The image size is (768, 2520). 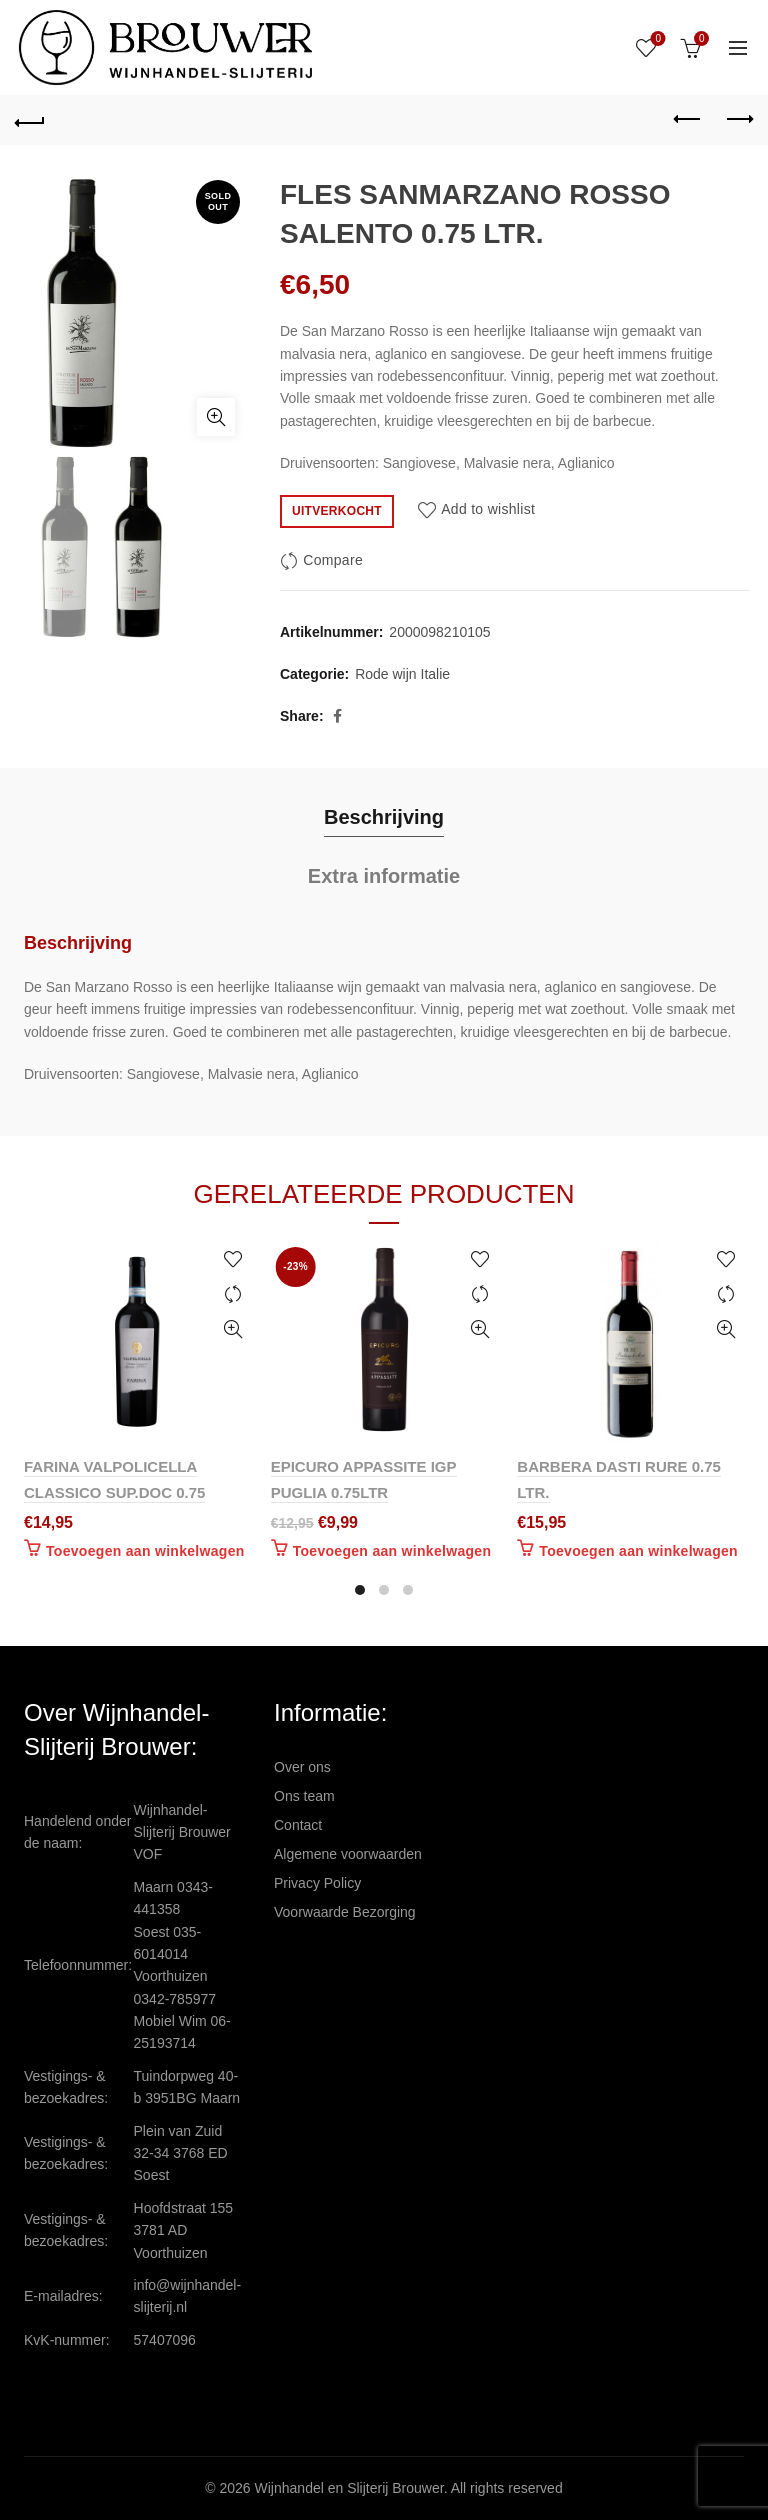 What do you see at coordinates (738, 119) in the screenshot?
I see `Next product` at bounding box center [738, 119].